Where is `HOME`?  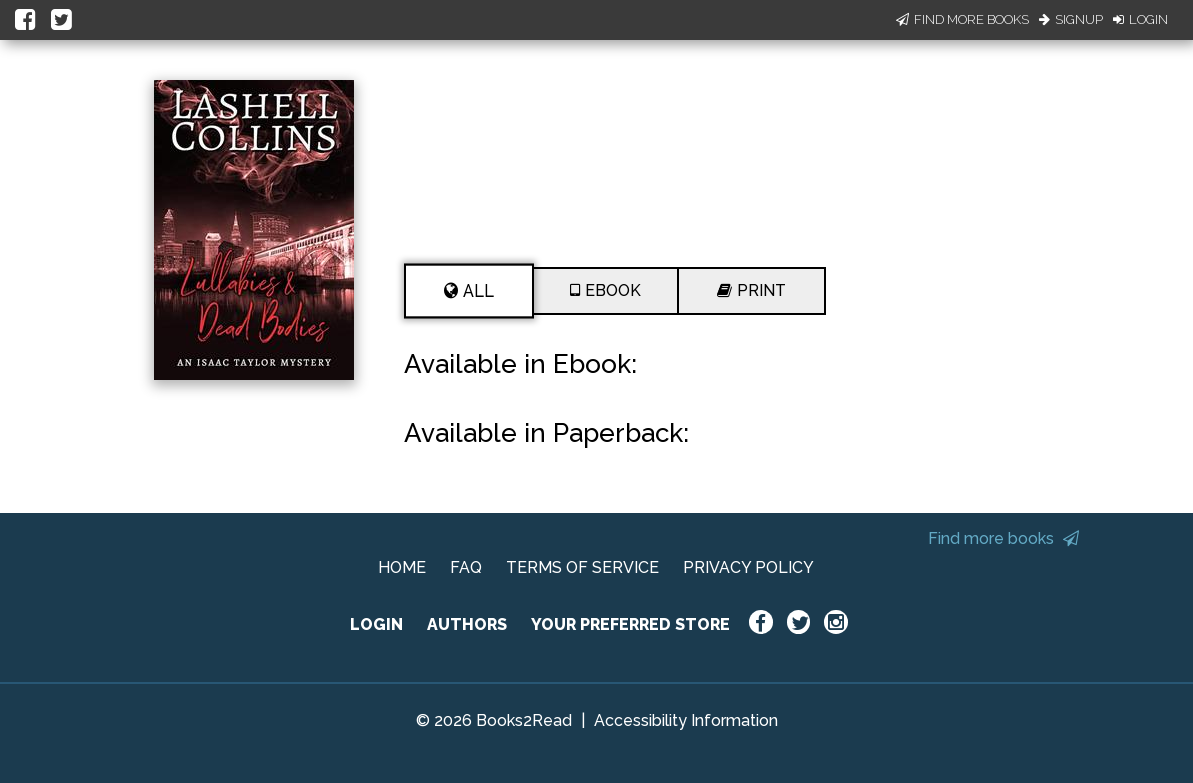 HOME is located at coordinates (402, 567).